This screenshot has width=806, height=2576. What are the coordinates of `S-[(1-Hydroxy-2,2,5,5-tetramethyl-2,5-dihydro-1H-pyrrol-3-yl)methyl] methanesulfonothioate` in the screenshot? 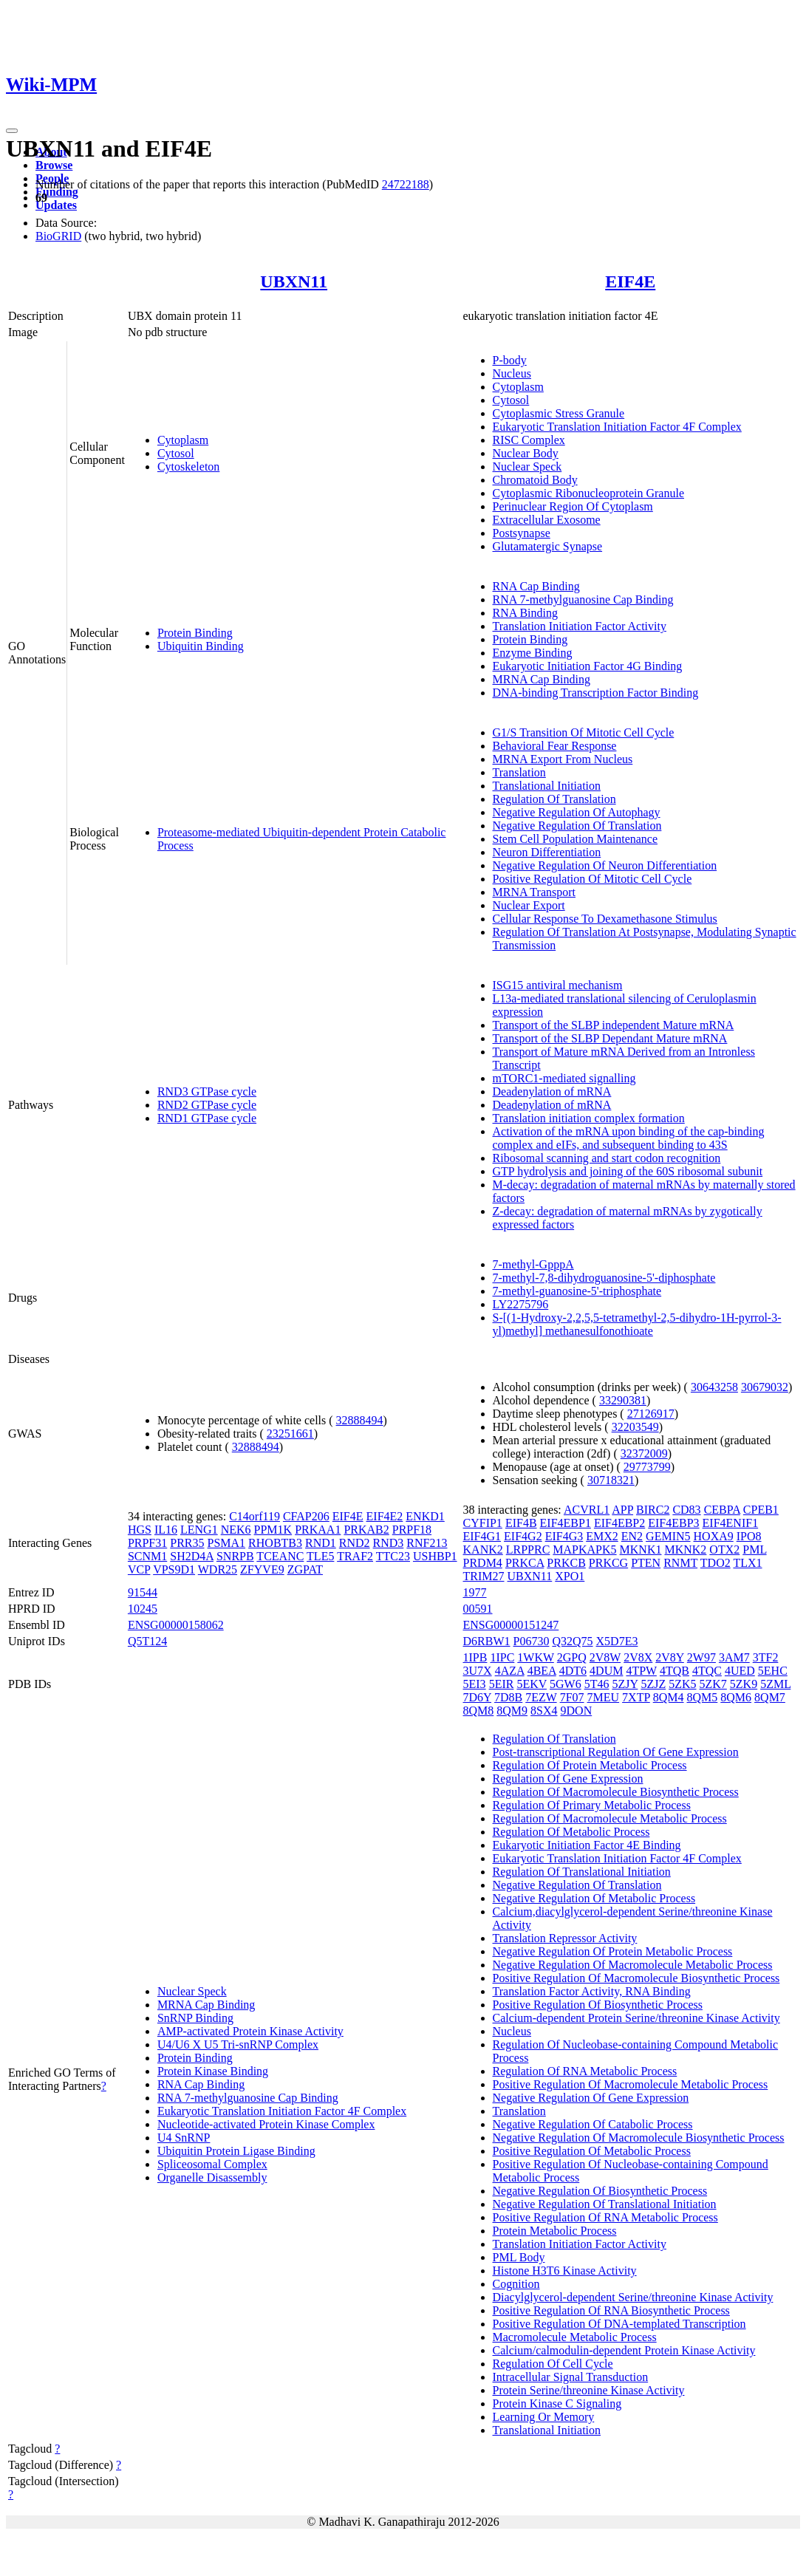 It's located at (637, 1324).